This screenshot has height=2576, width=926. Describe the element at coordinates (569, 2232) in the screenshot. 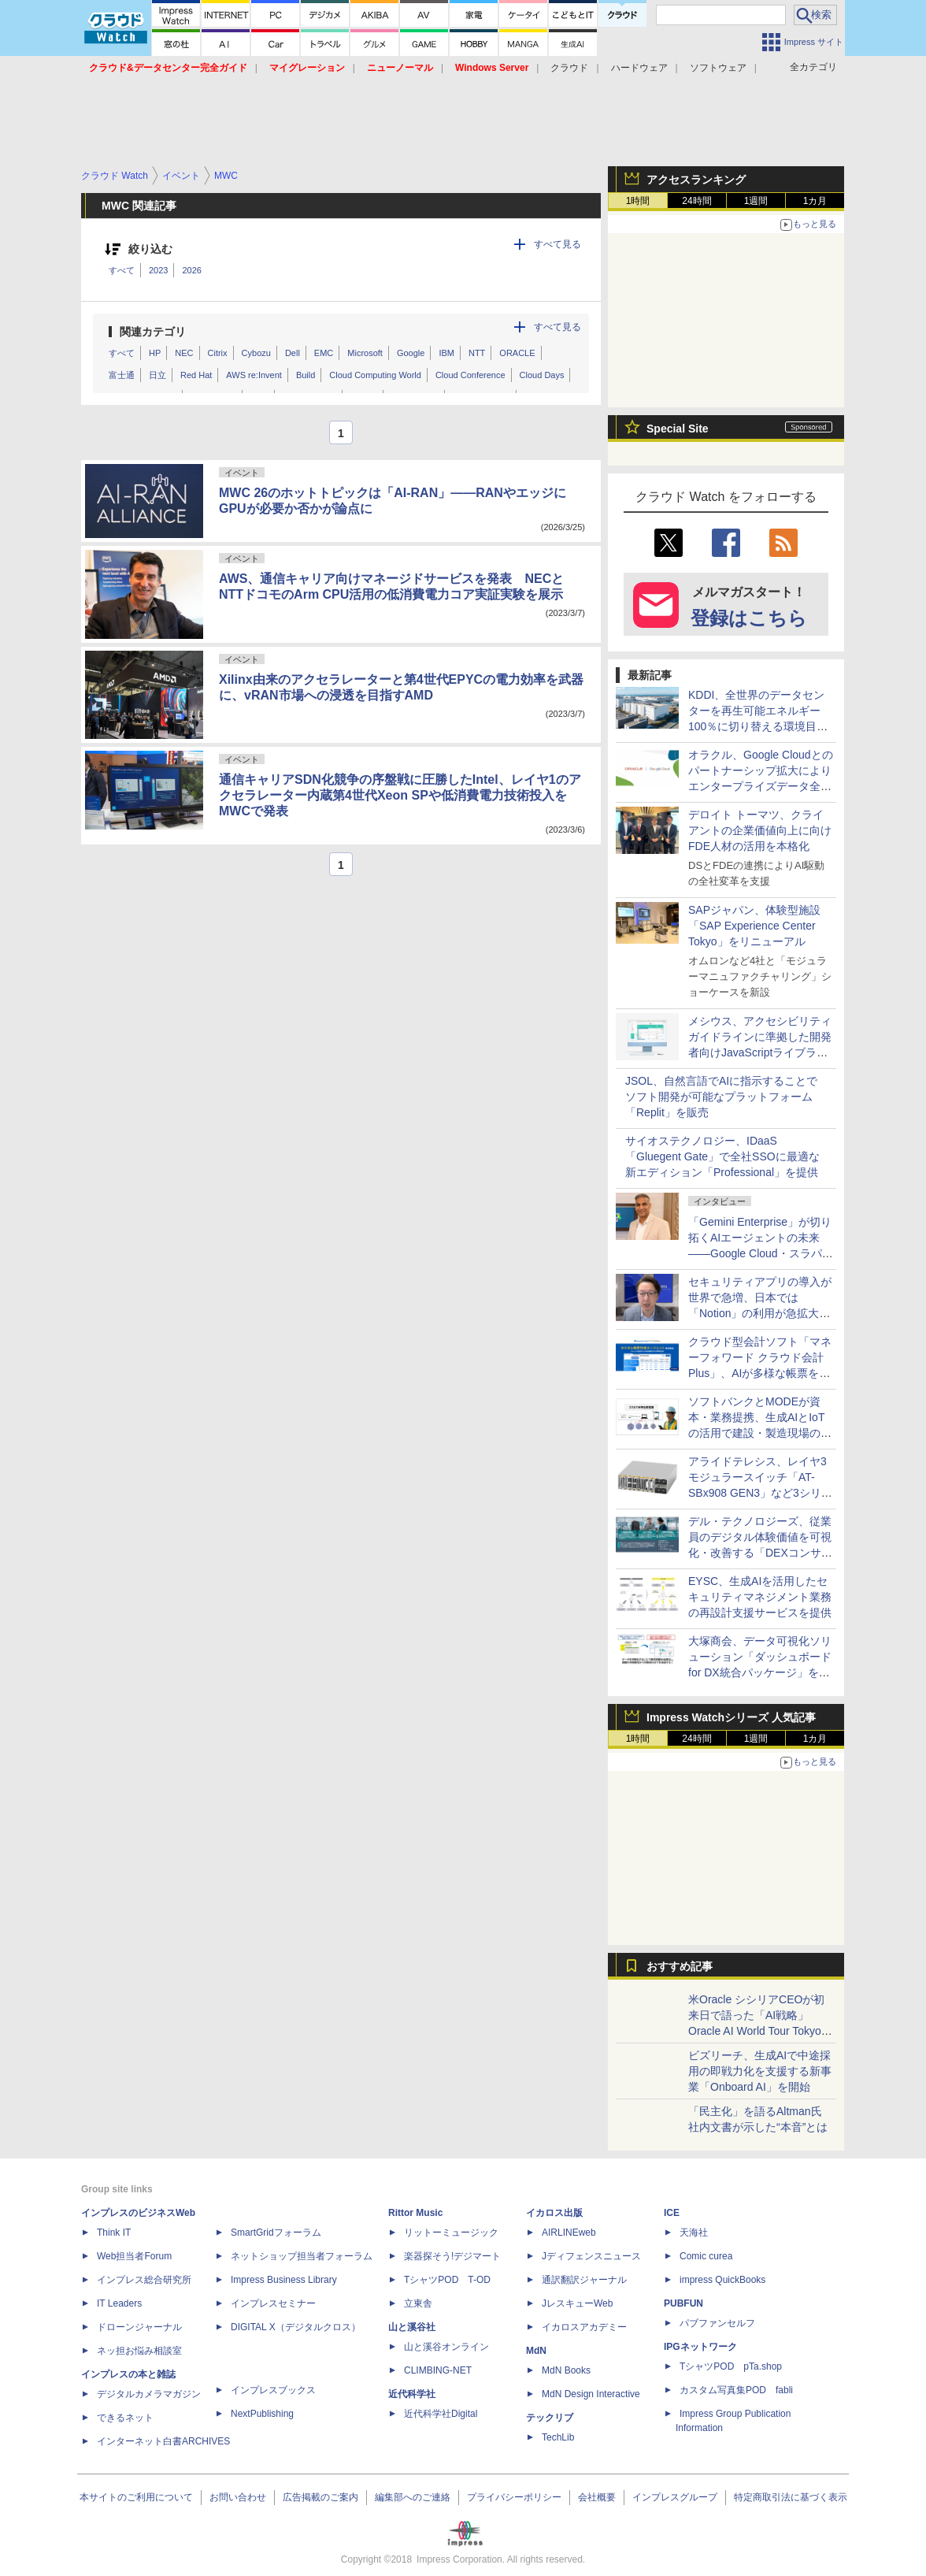

I see `AIRLINEweb` at that location.